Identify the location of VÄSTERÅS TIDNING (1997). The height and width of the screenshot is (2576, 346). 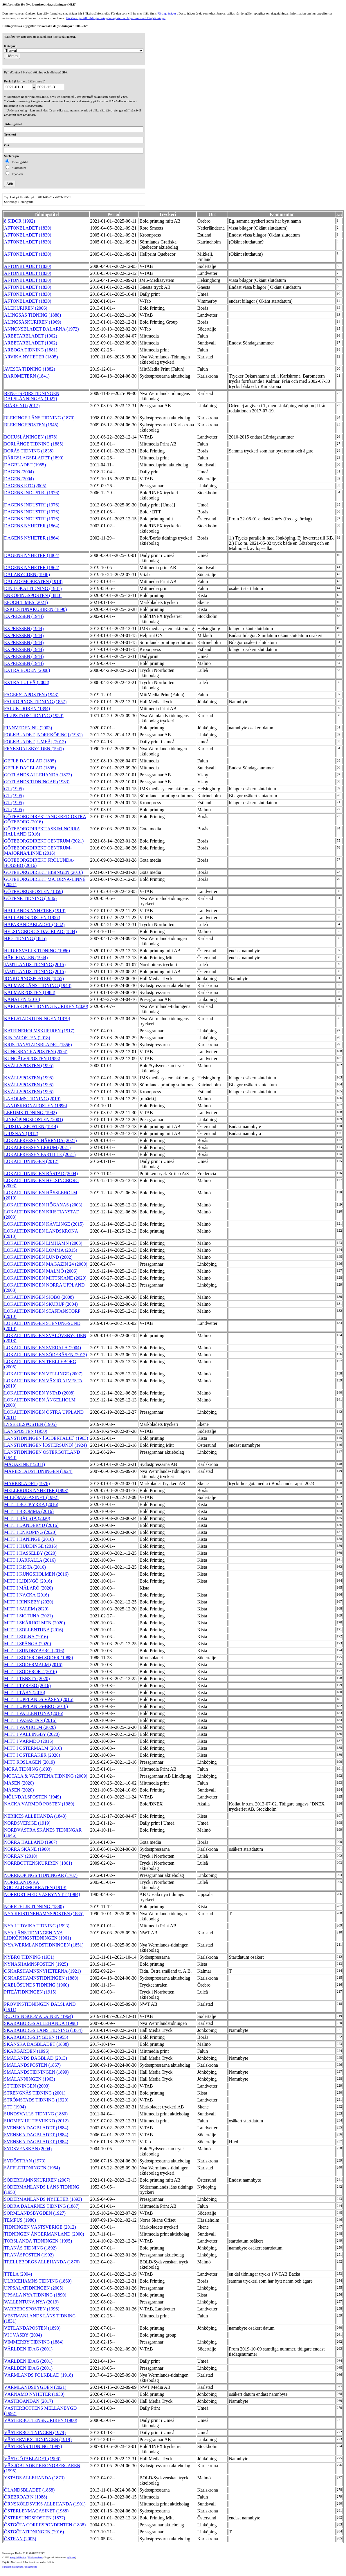
(33, 2446).